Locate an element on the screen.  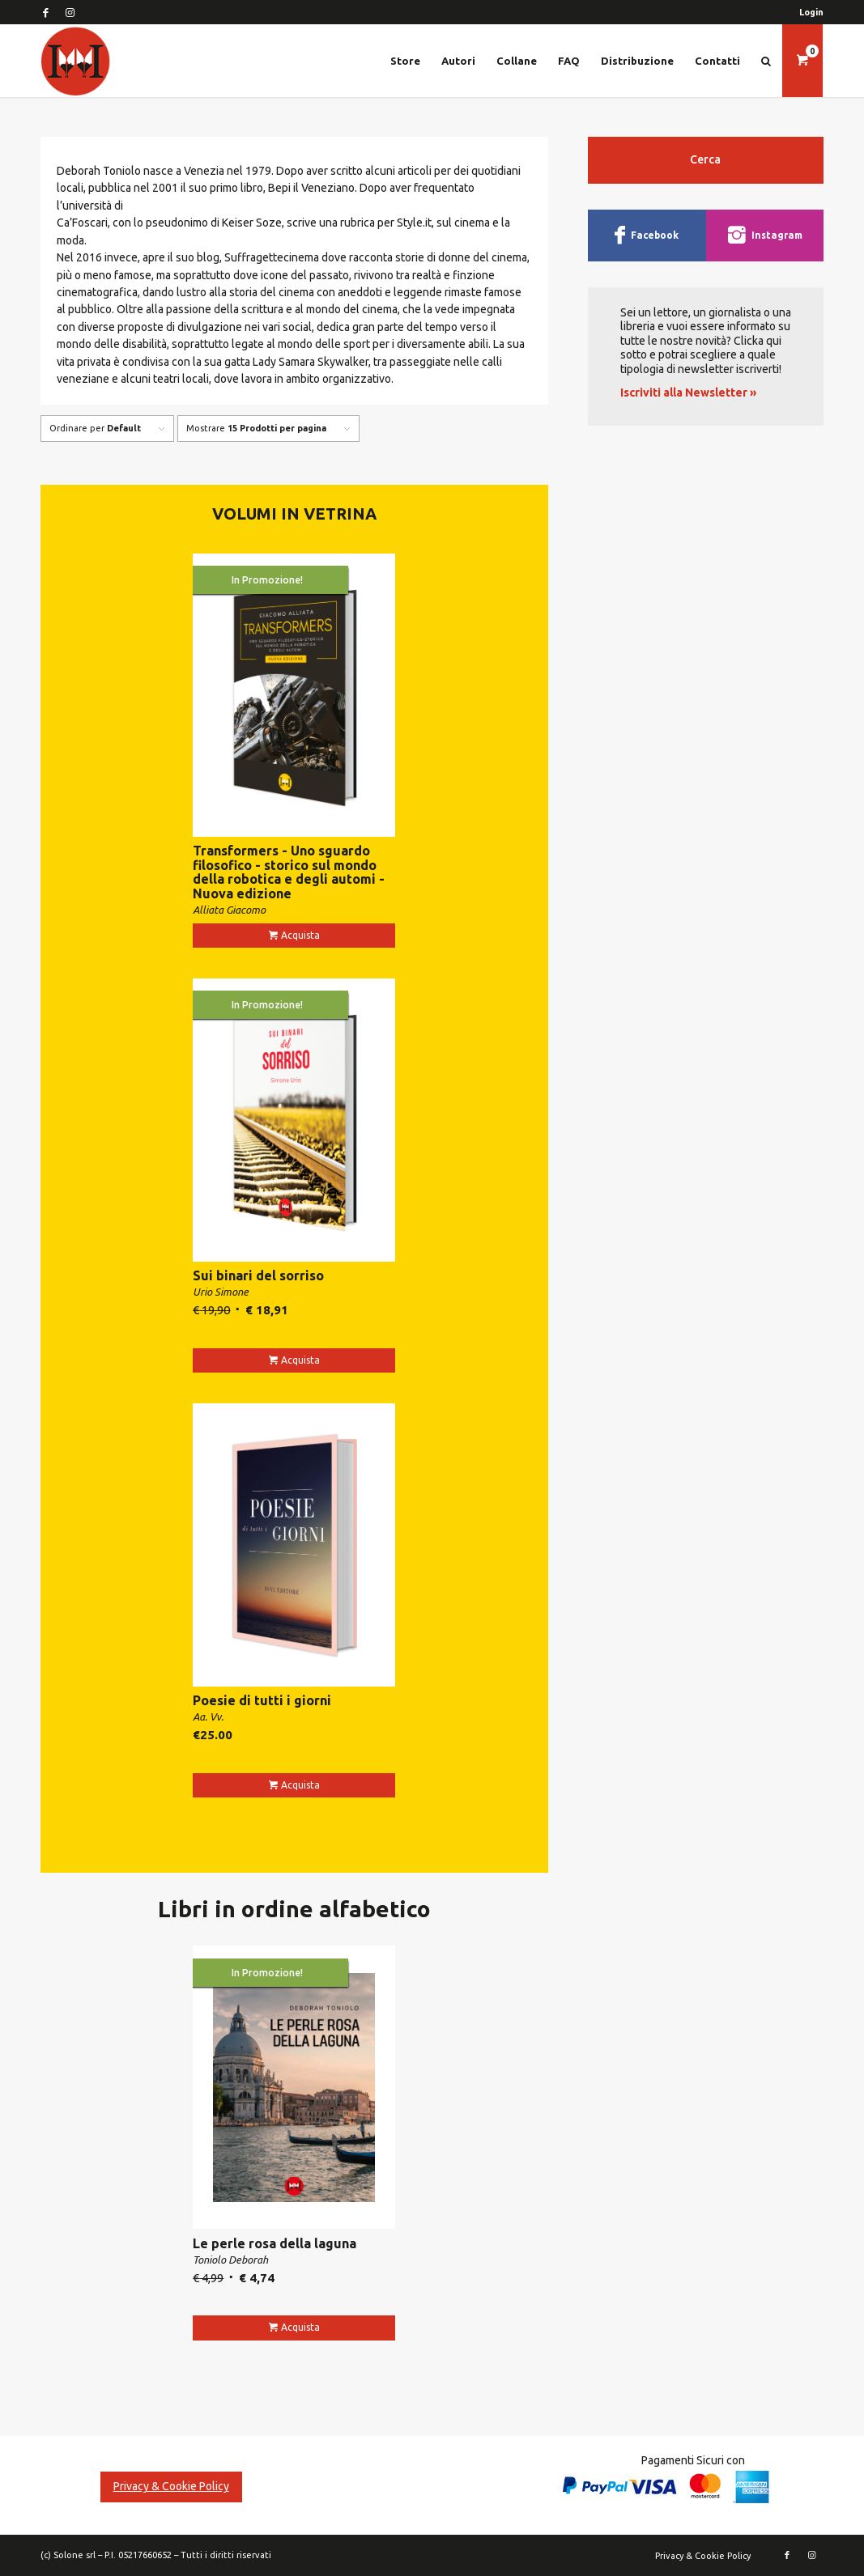
Alliata Giacomo is located at coordinates (229, 909).